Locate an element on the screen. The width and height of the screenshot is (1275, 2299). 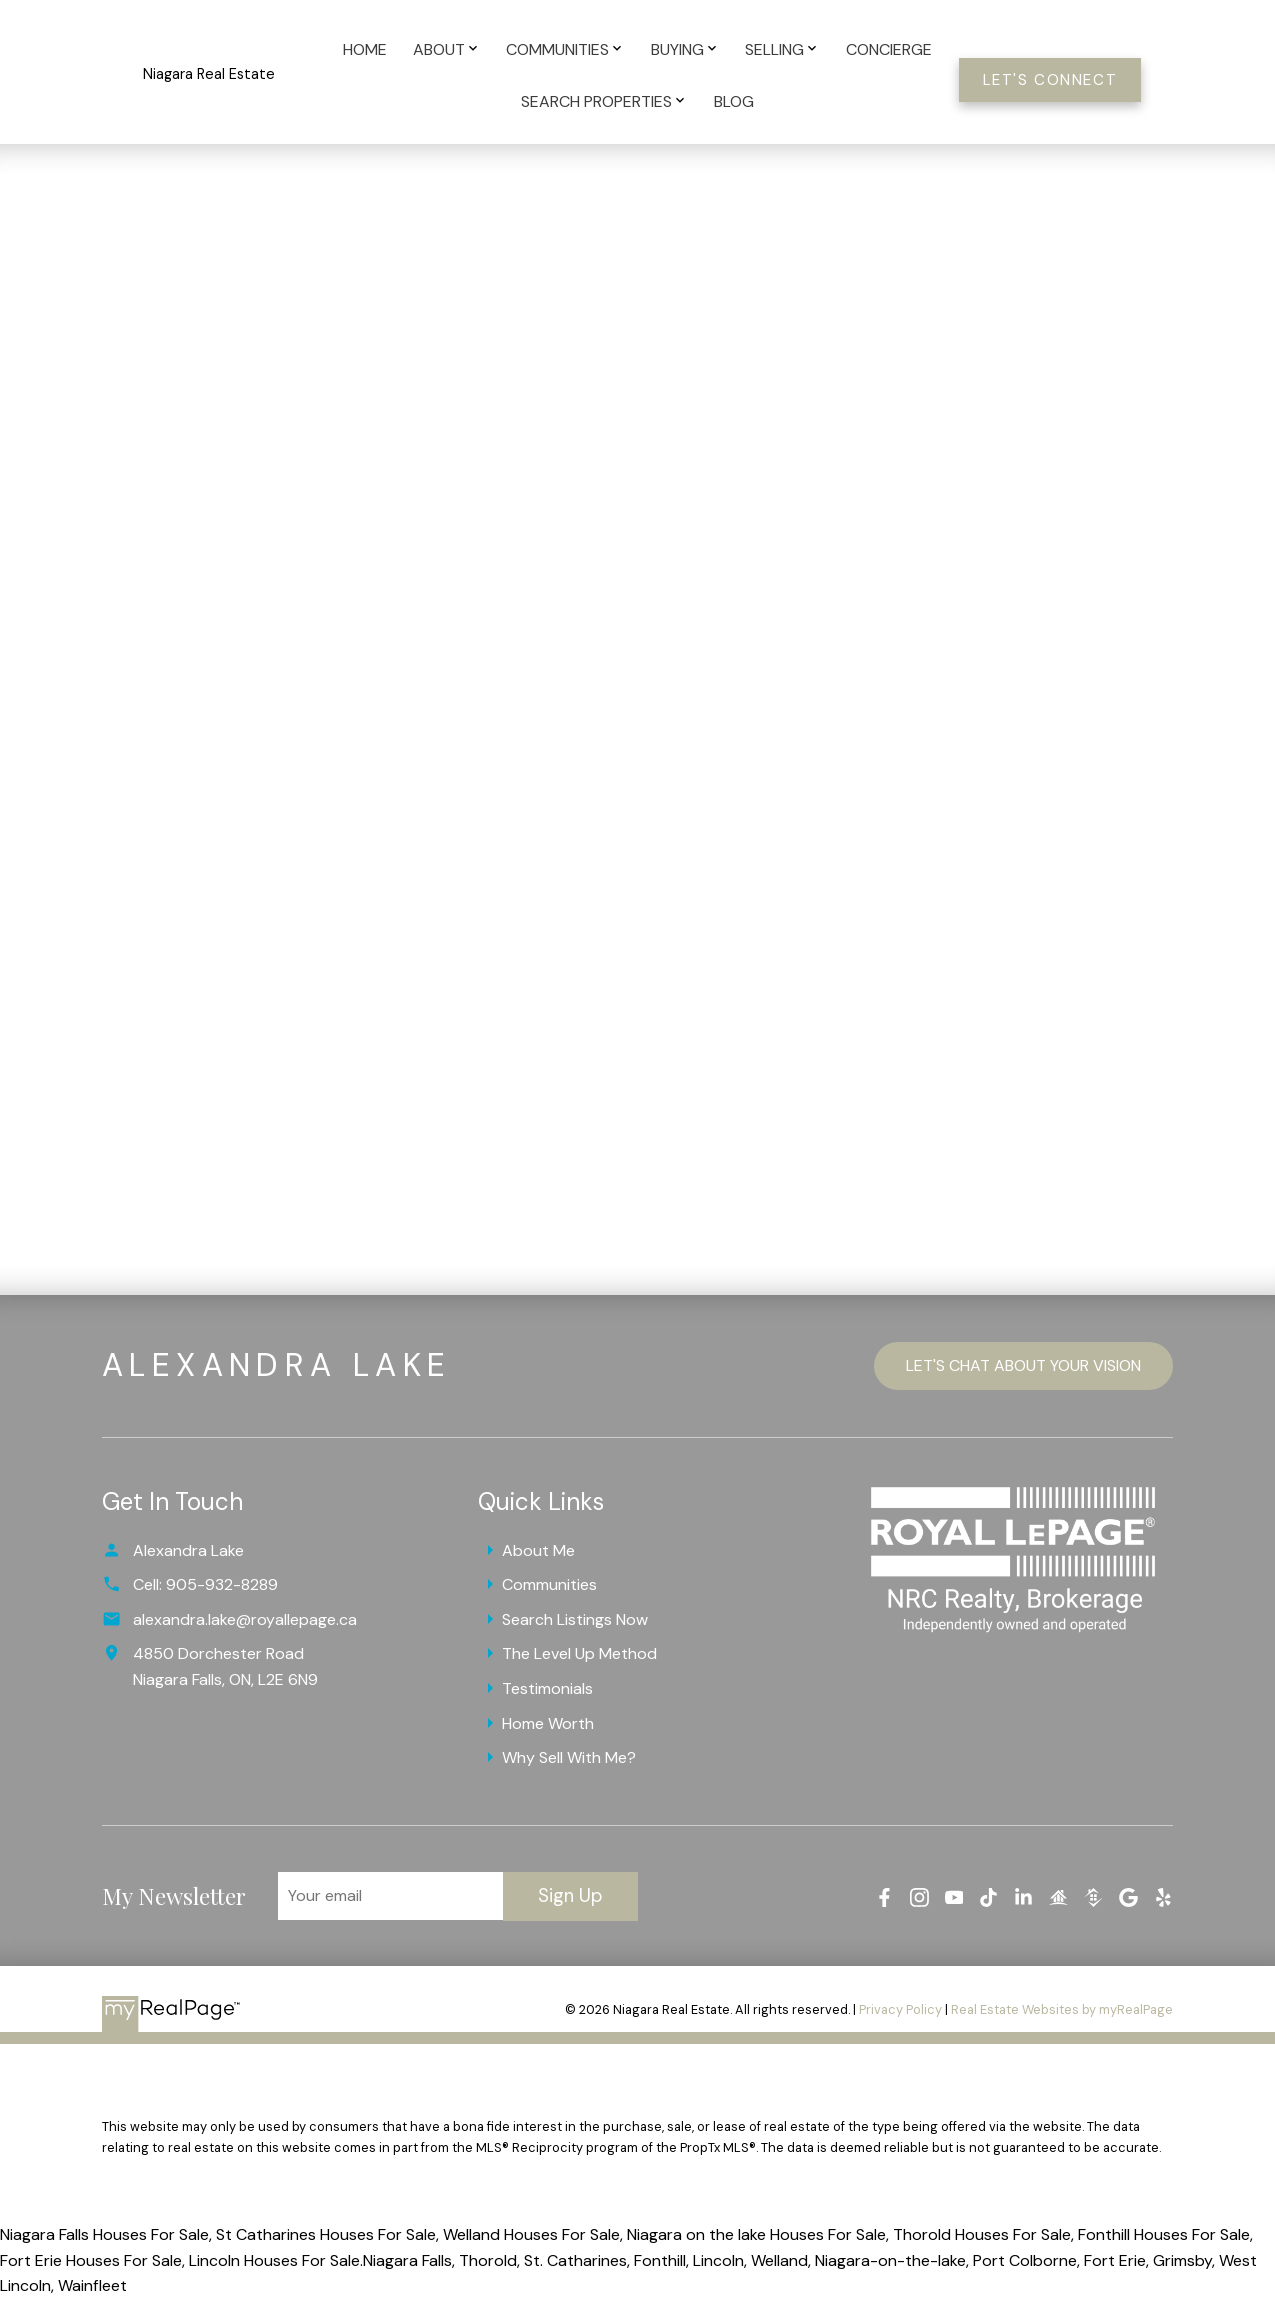
Home [menuitem] is located at coordinates (365, 49).